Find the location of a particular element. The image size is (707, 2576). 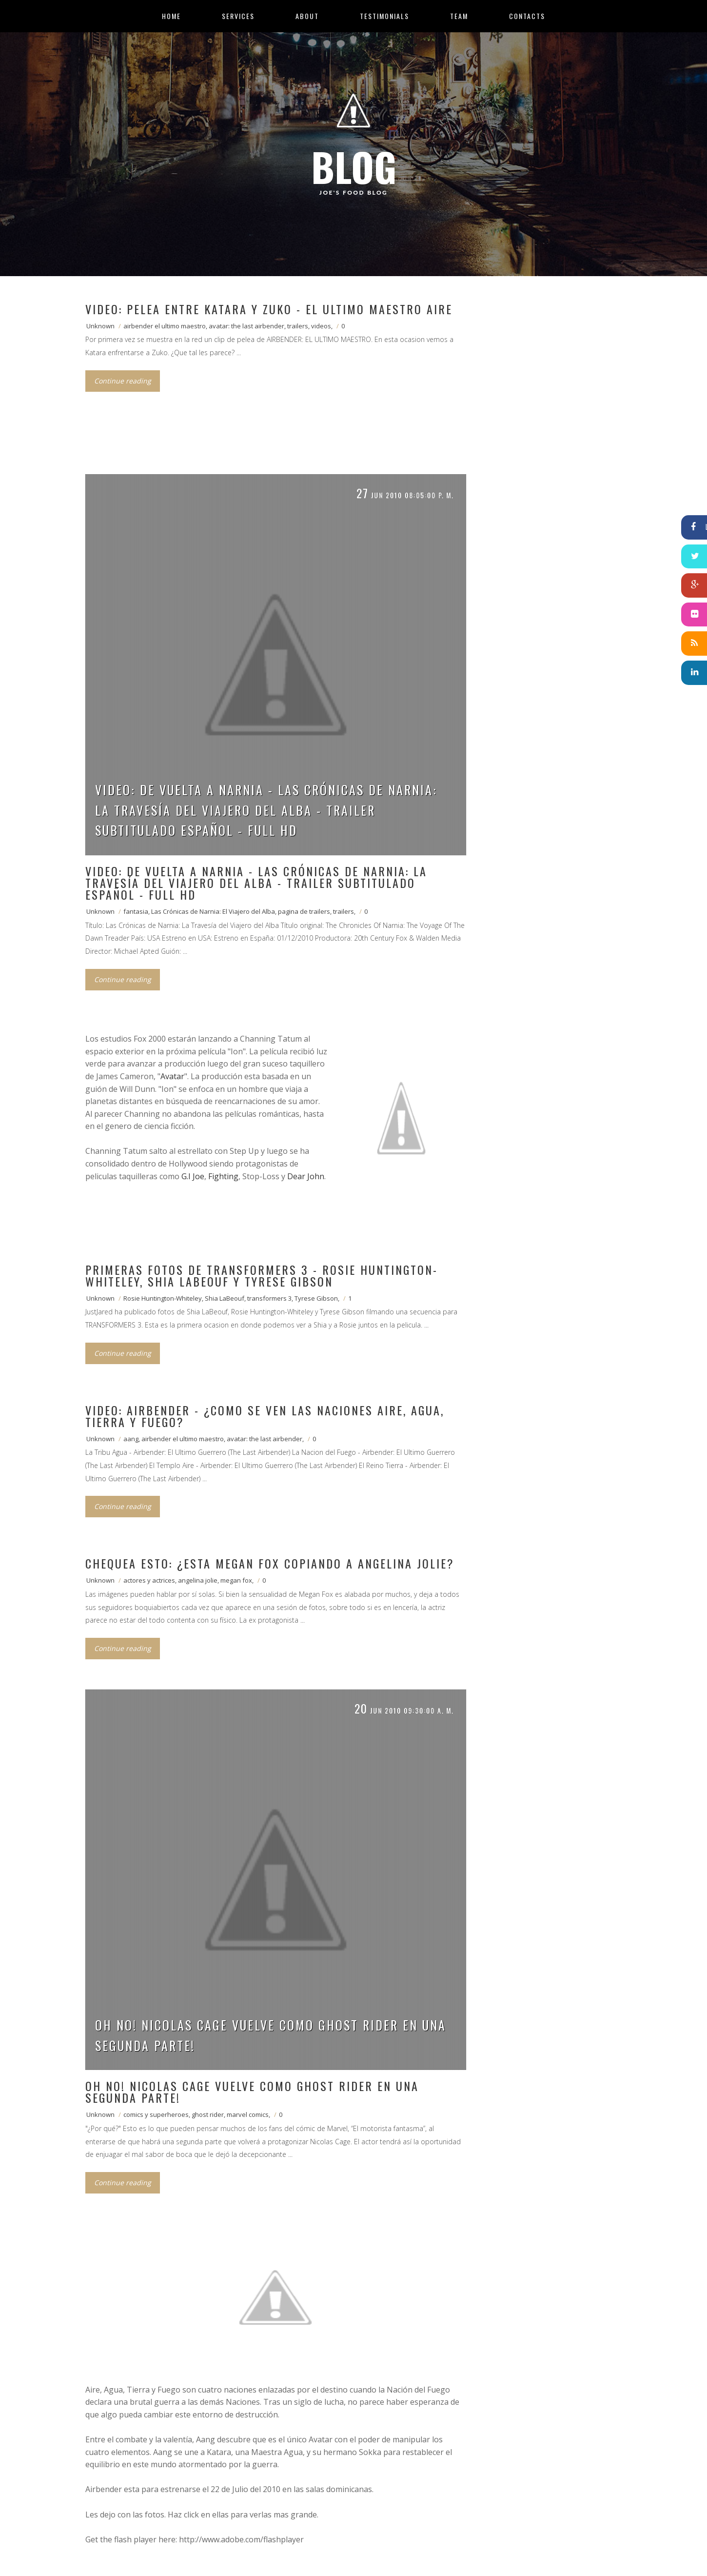

Home is located at coordinates (171, 16).